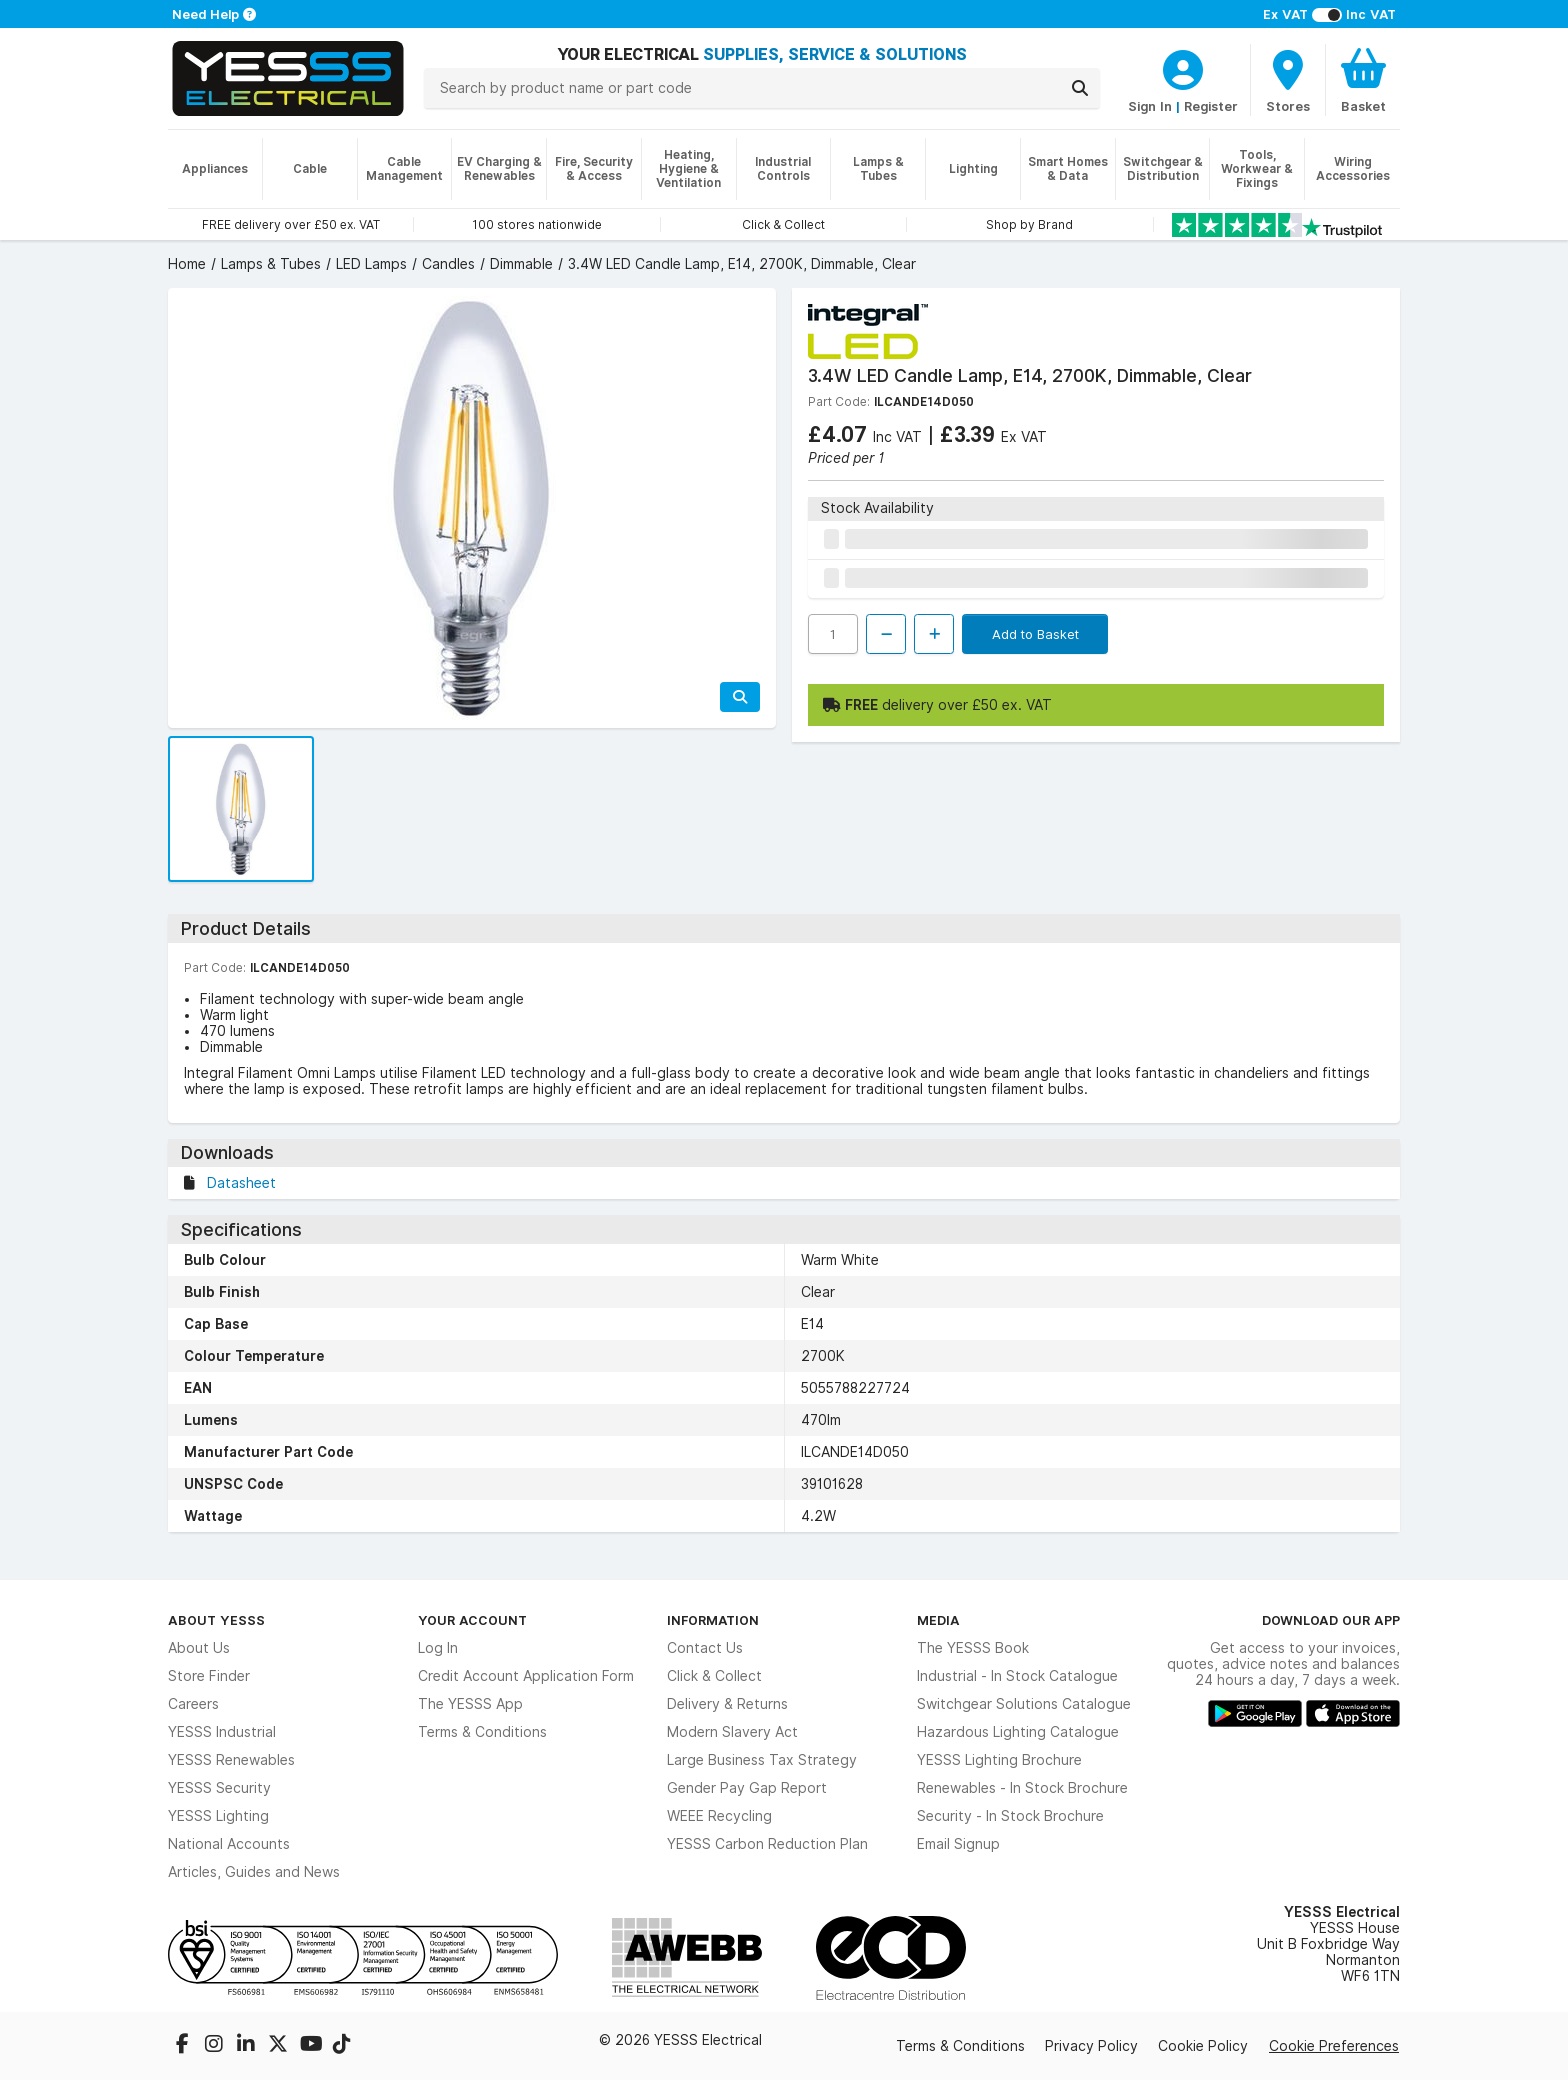  What do you see at coordinates (470, 1704) in the screenshot?
I see `The YESSS App` at bounding box center [470, 1704].